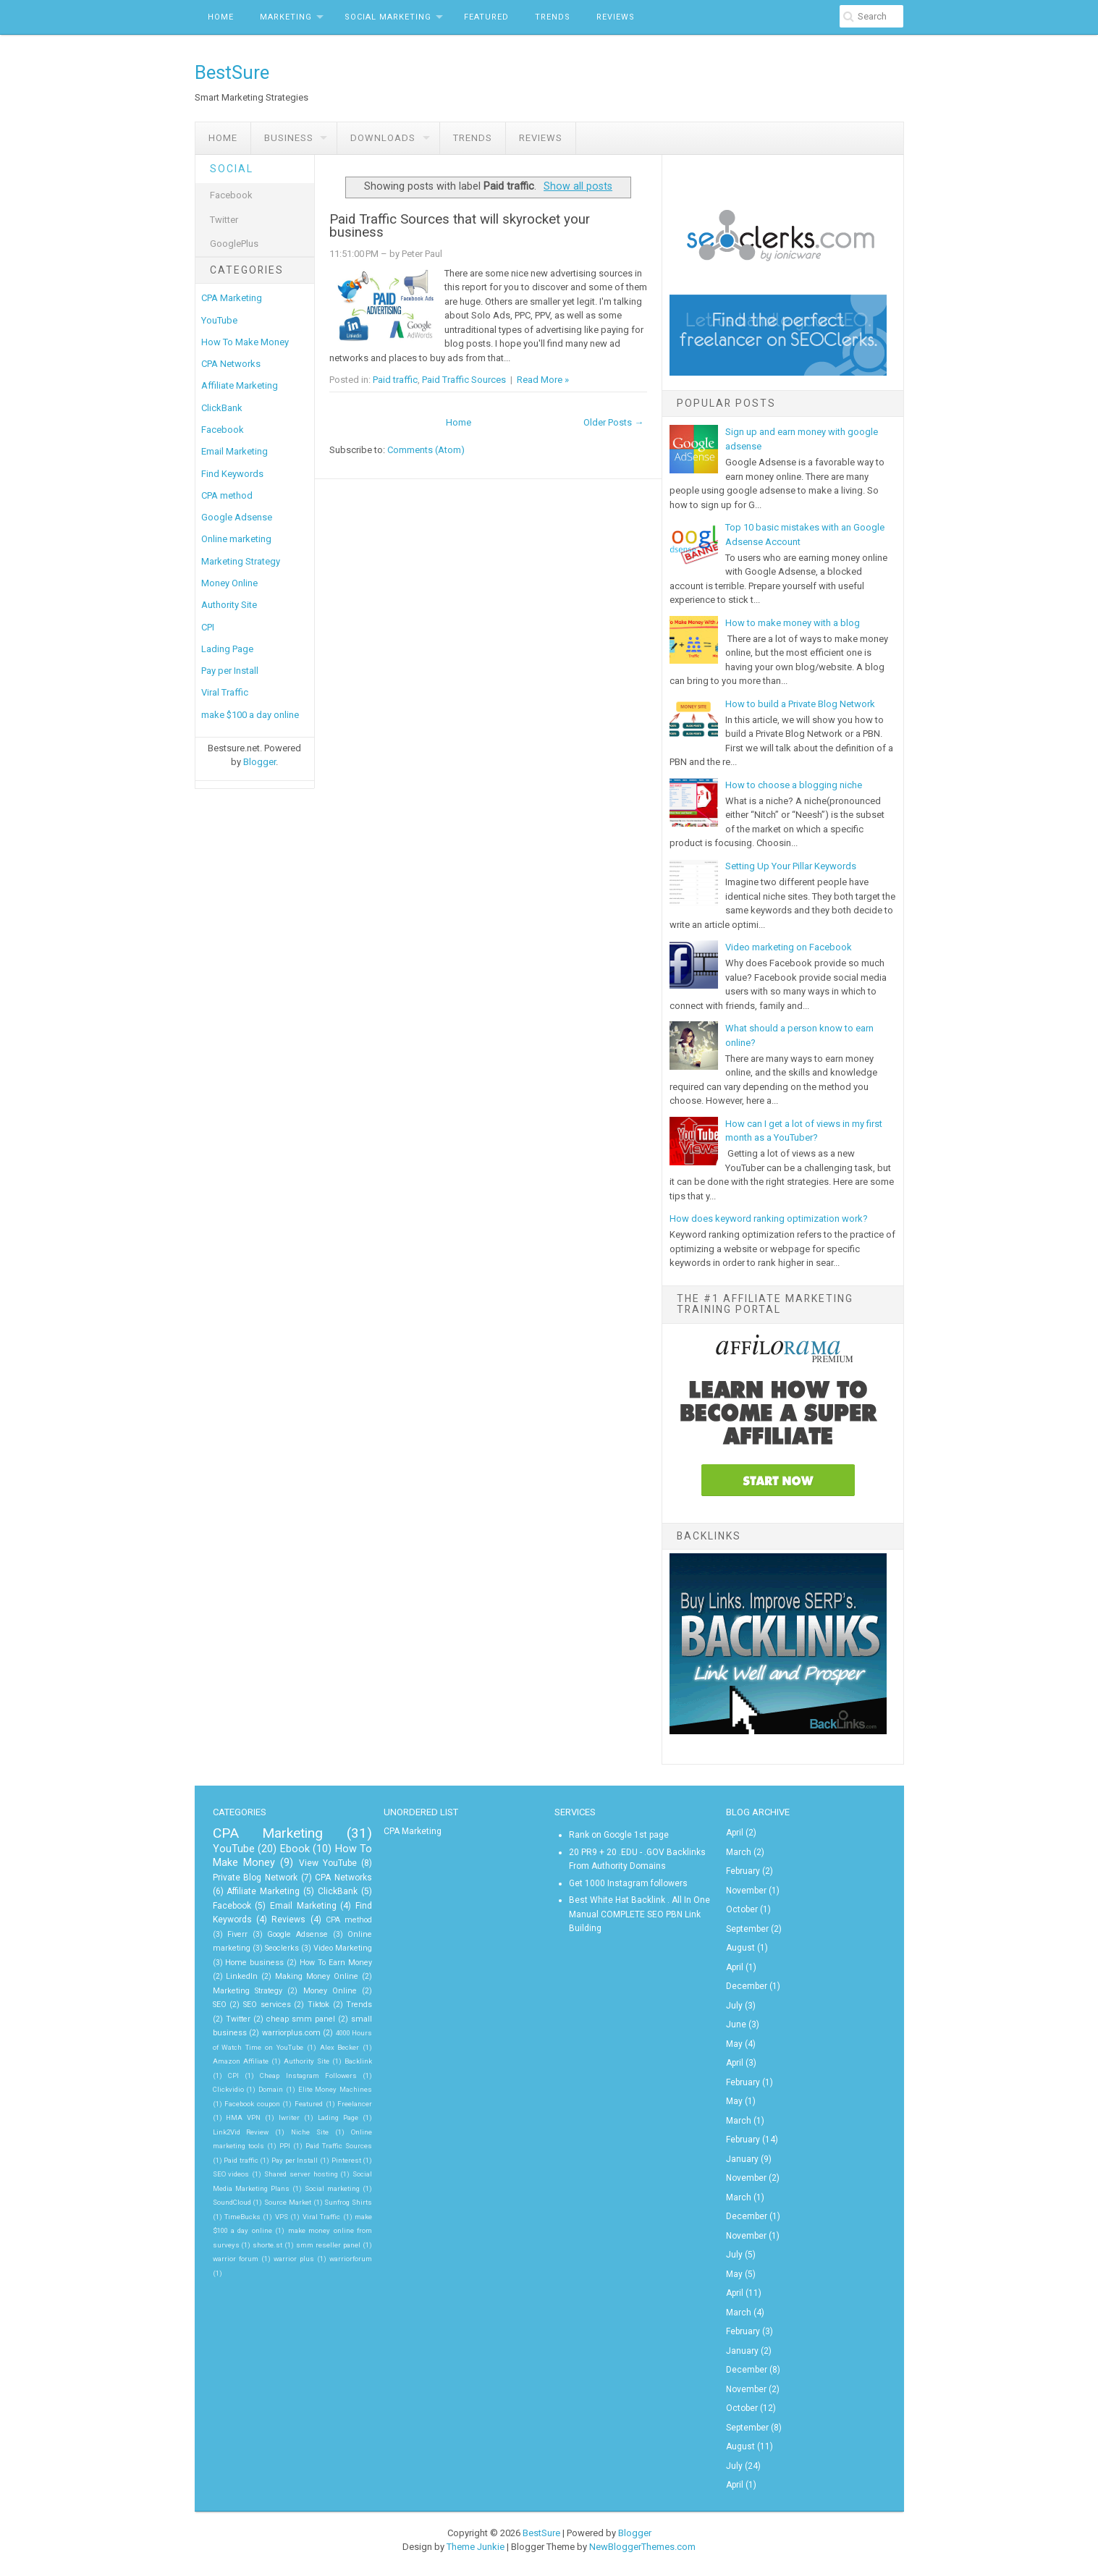  What do you see at coordinates (232, 2202) in the screenshot?
I see `SoundCloud` at bounding box center [232, 2202].